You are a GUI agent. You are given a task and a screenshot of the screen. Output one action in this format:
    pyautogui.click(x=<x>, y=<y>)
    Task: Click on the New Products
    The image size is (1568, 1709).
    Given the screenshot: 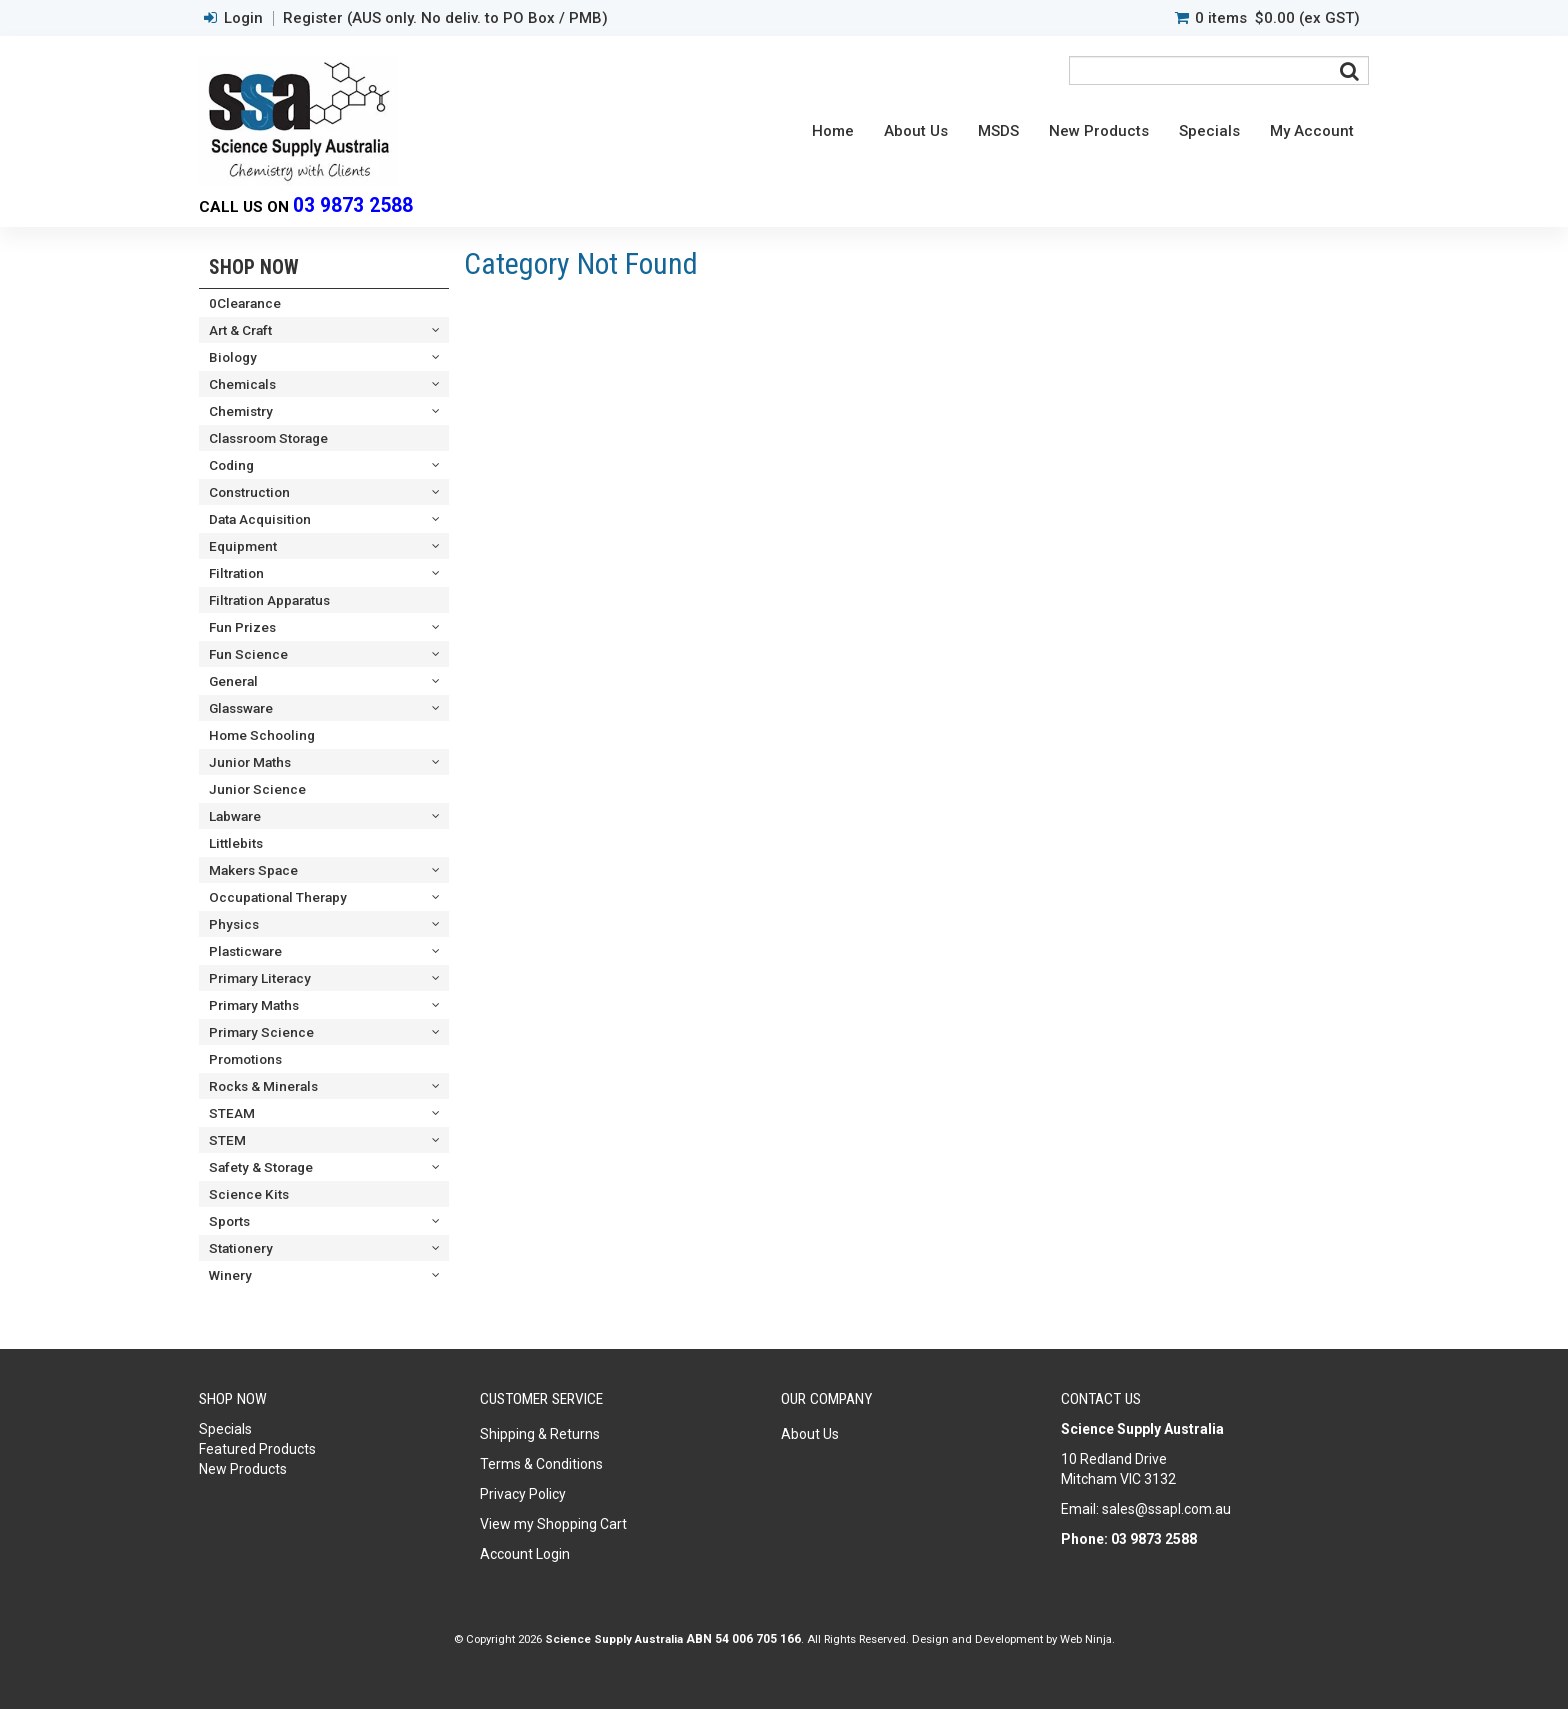 What is the action you would take?
    pyautogui.click(x=1099, y=131)
    